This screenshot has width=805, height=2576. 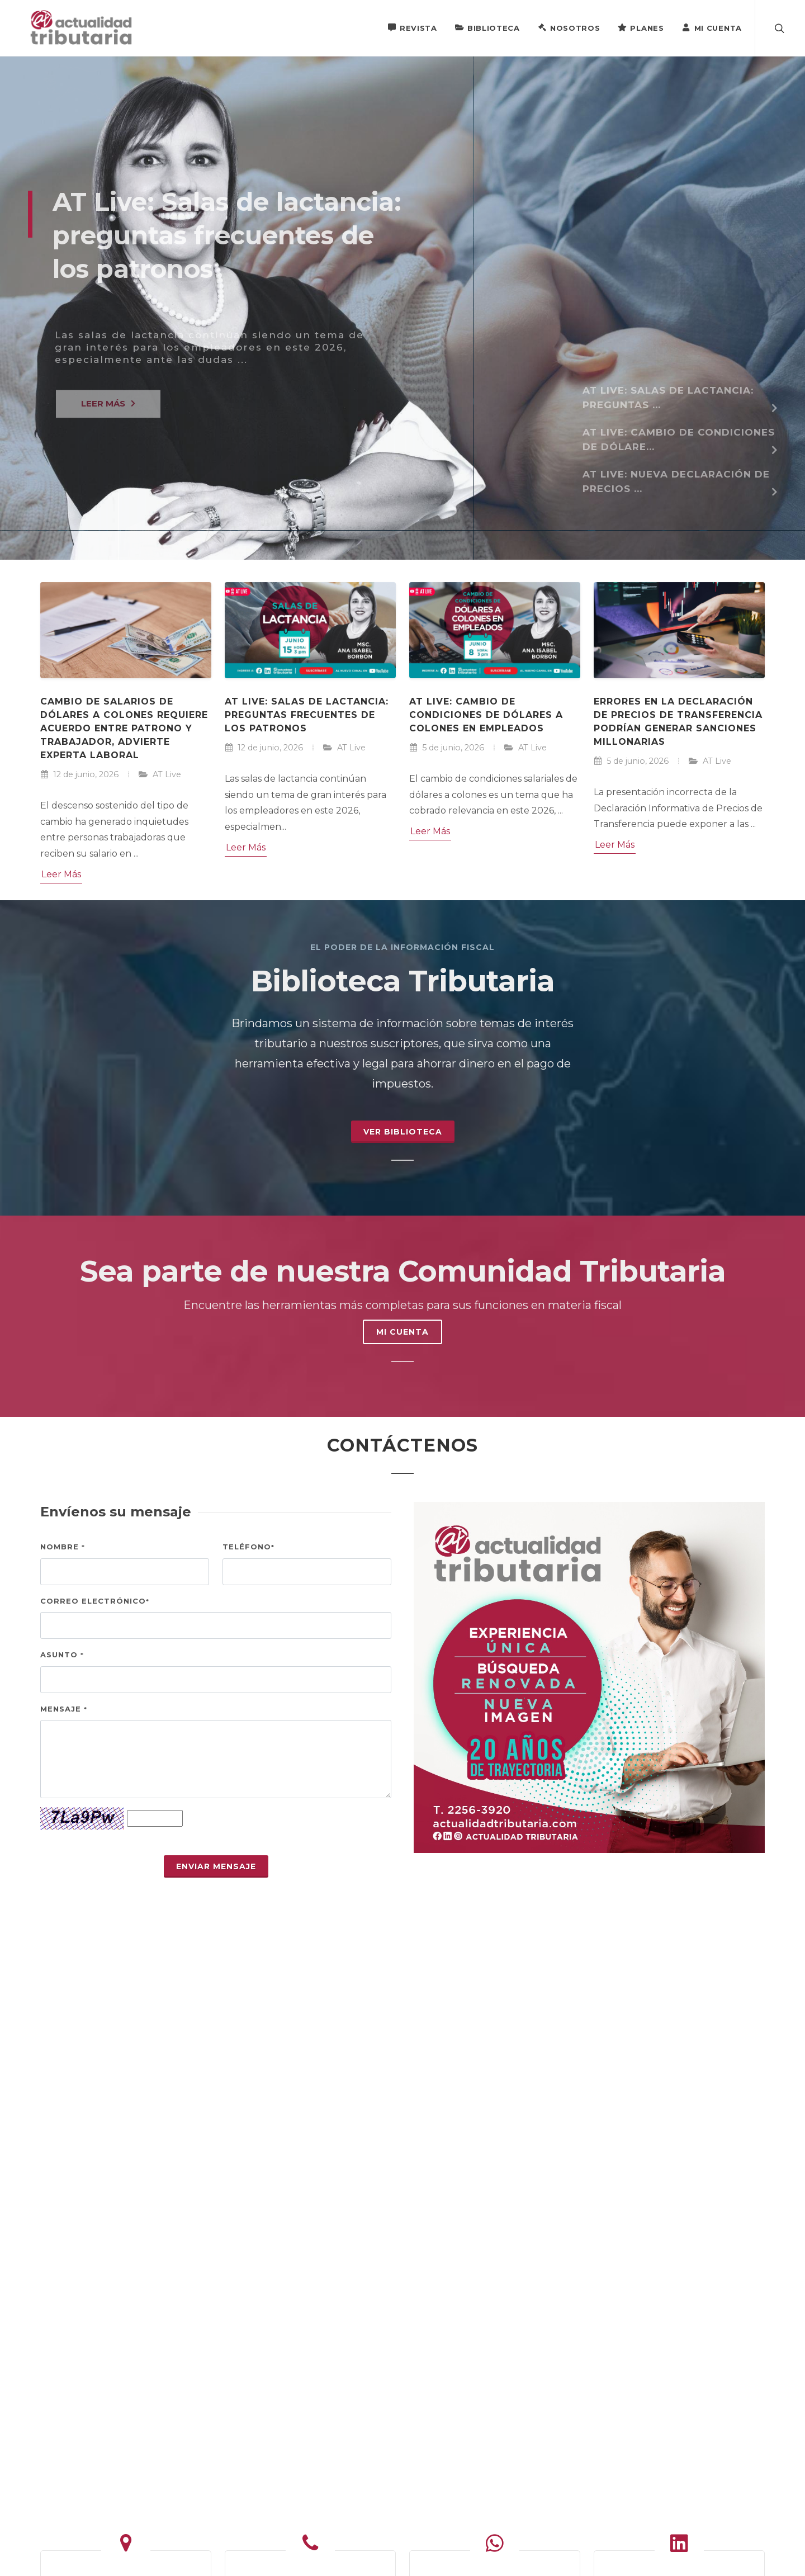 What do you see at coordinates (487, 27) in the screenshot?
I see `Biblioteca` at bounding box center [487, 27].